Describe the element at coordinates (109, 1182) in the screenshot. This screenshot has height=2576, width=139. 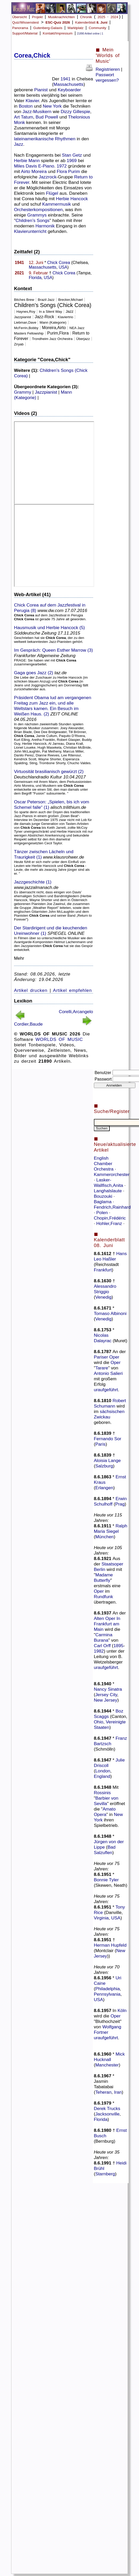
I see `Lasker-Wallfisch,Anita` at that location.